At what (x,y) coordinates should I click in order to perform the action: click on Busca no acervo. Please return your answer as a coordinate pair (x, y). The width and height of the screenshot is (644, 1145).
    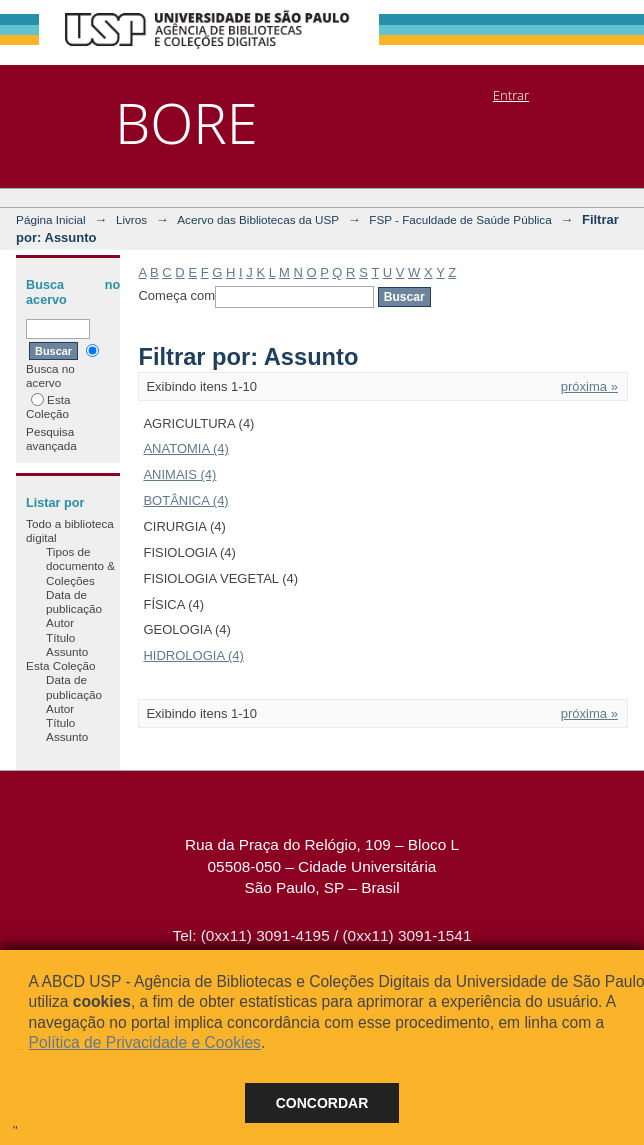
    Looking at the image, I should click on (62, 366).